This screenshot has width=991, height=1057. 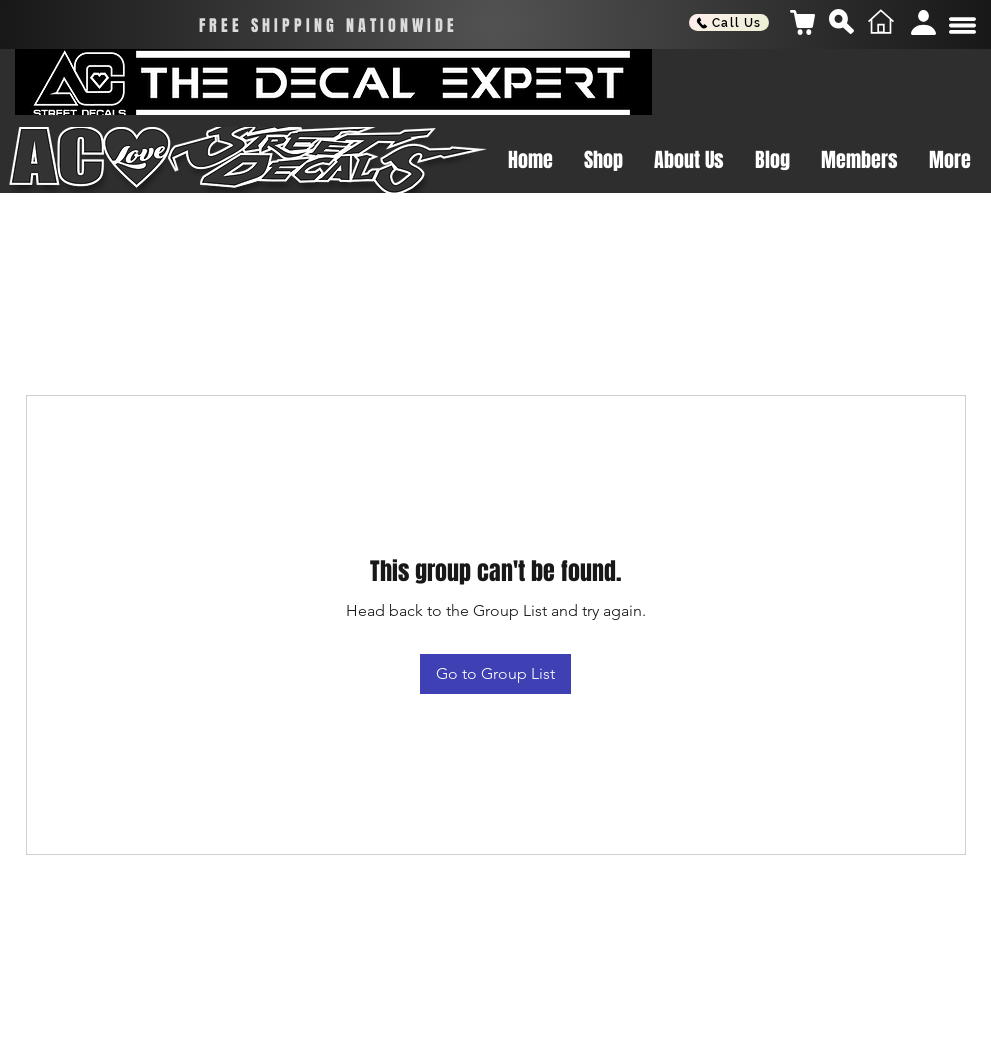 What do you see at coordinates (729, 22) in the screenshot?
I see `[Call Us]` at bounding box center [729, 22].